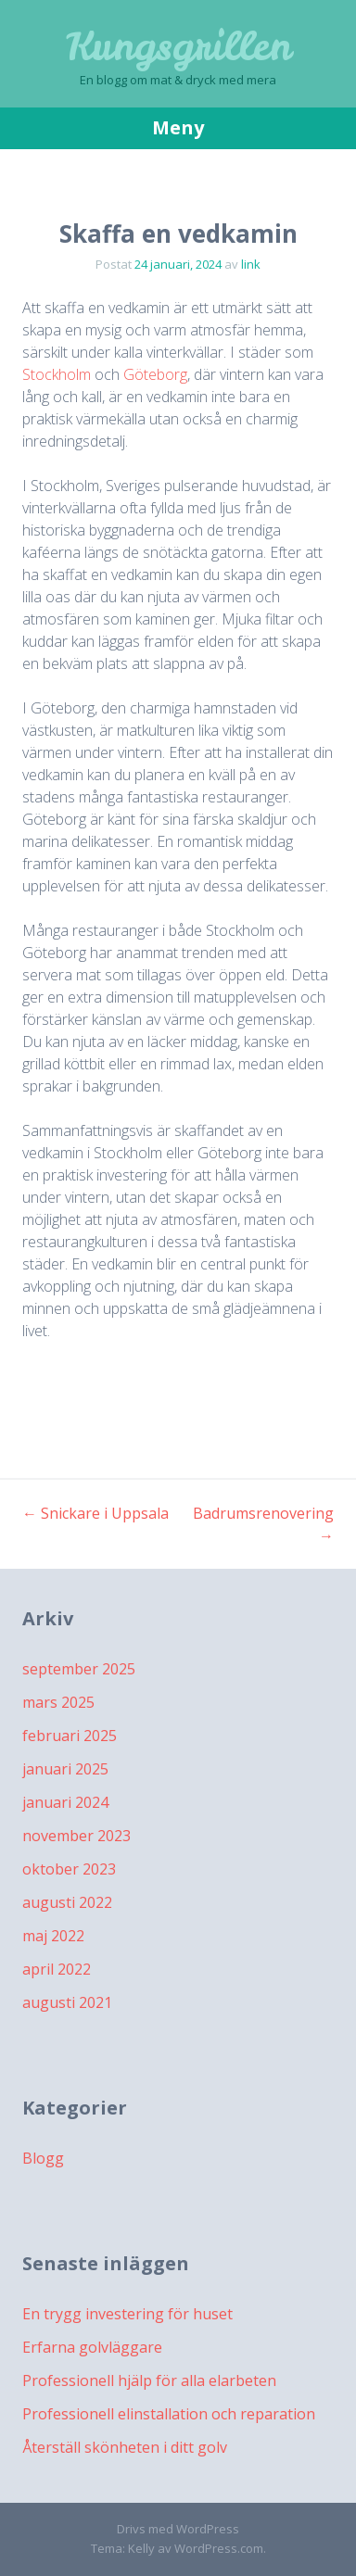 Image resolution: width=356 pixels, height=2576 pixels. What do you see at coordinates (218, 2548) in the screenshot?
I see `WordPress.com` at bounding box center [218, 2548].